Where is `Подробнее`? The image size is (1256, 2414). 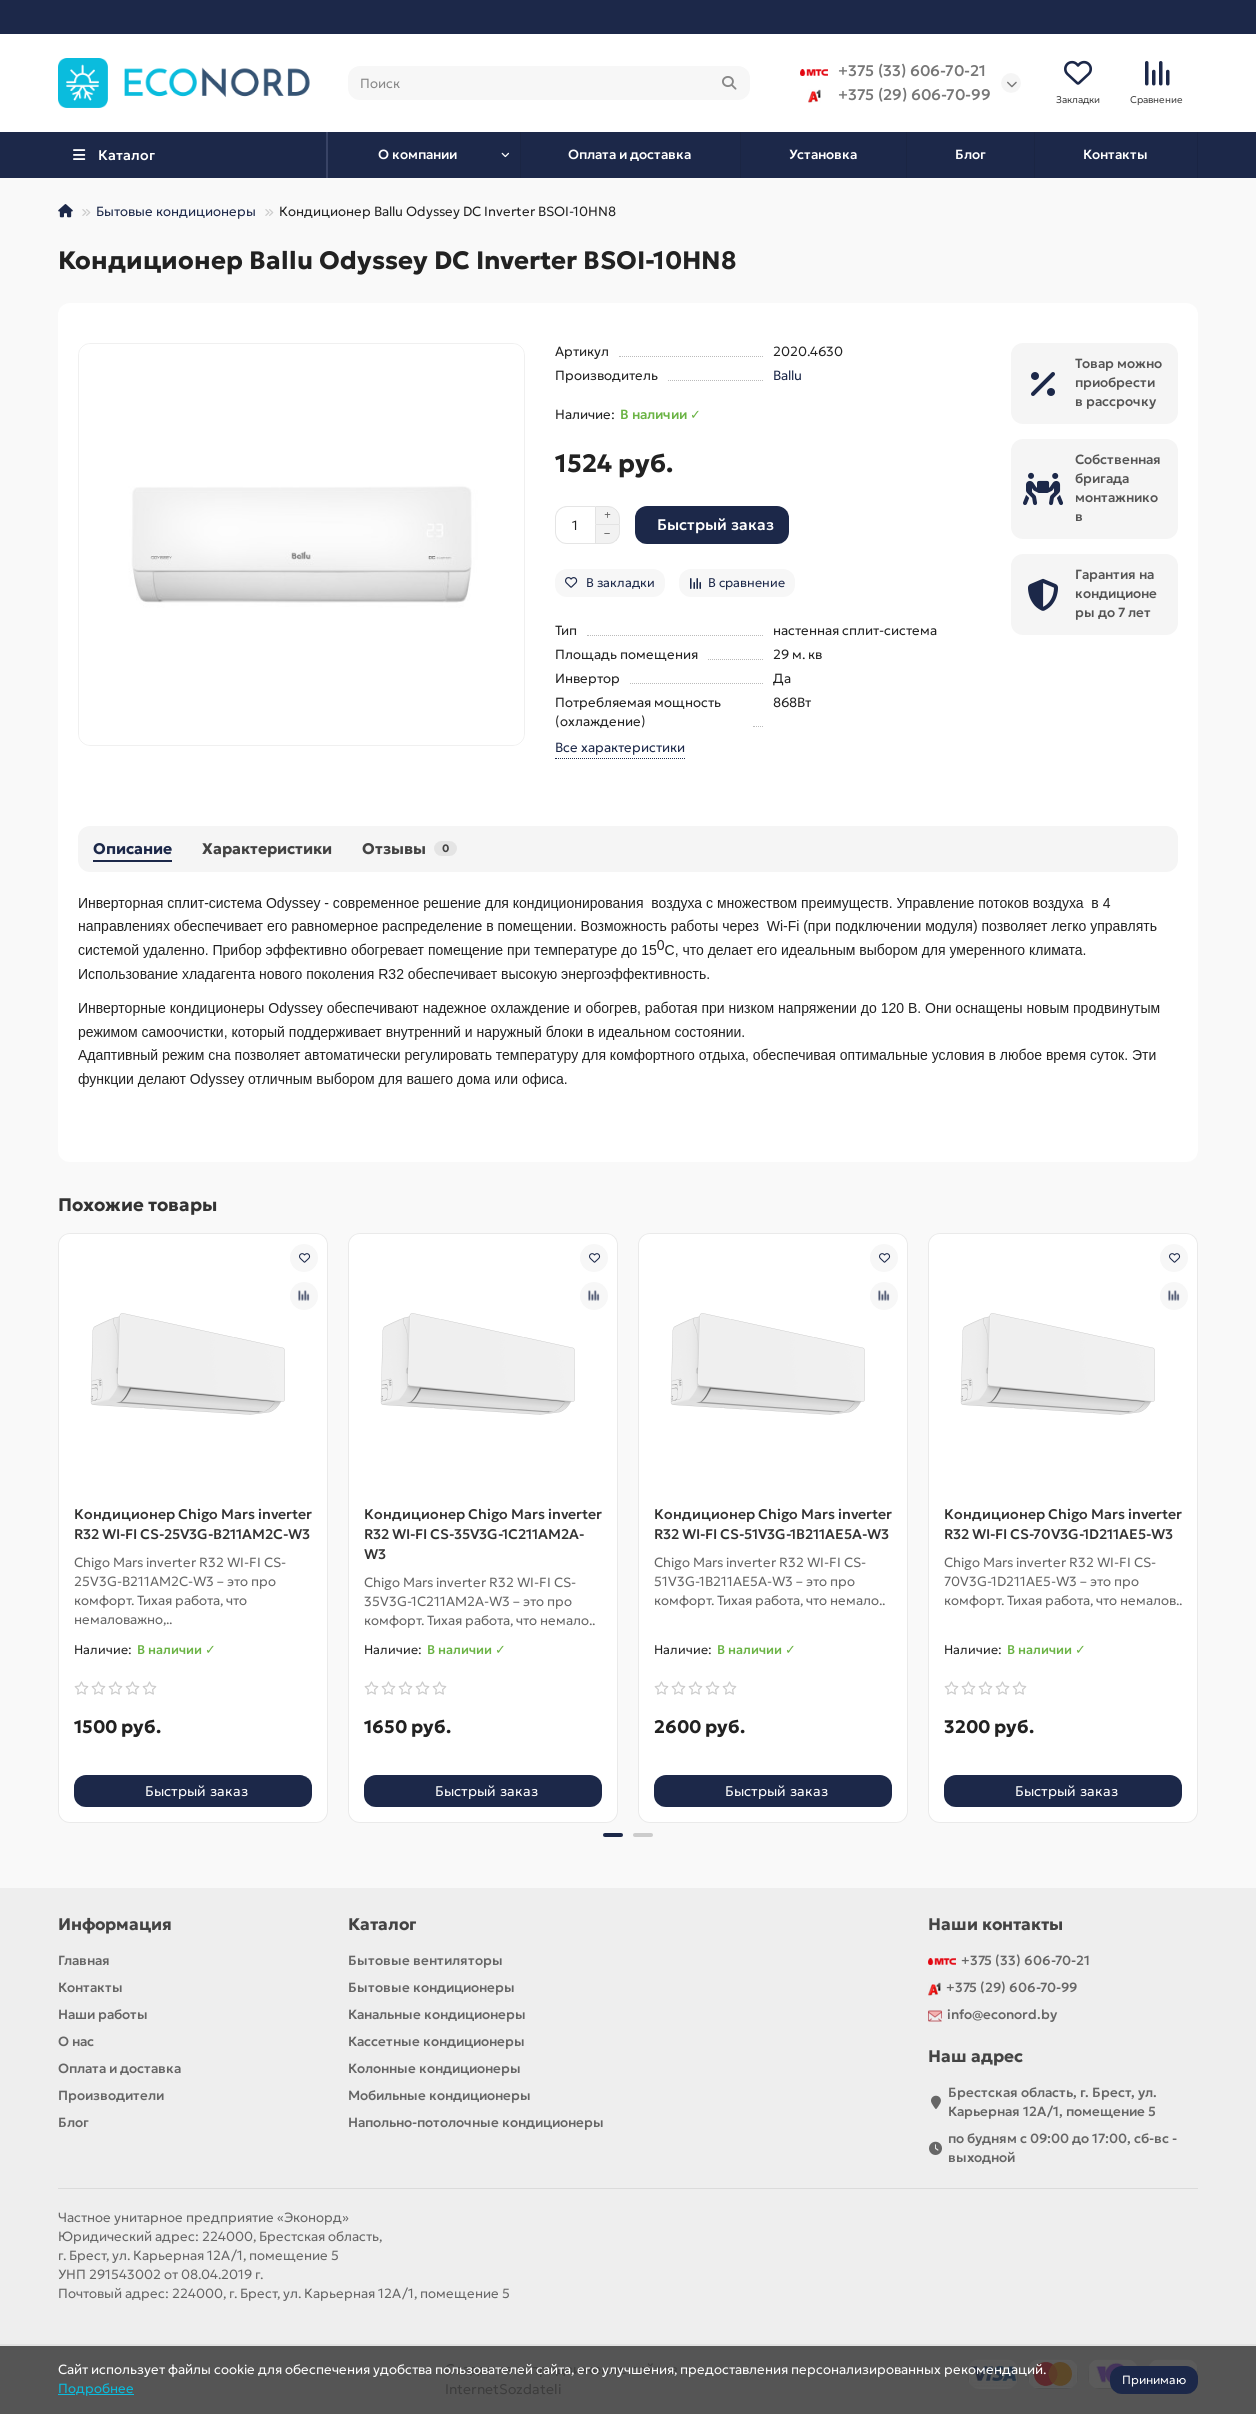 Подробнее is located at coordinates (96, 2388).